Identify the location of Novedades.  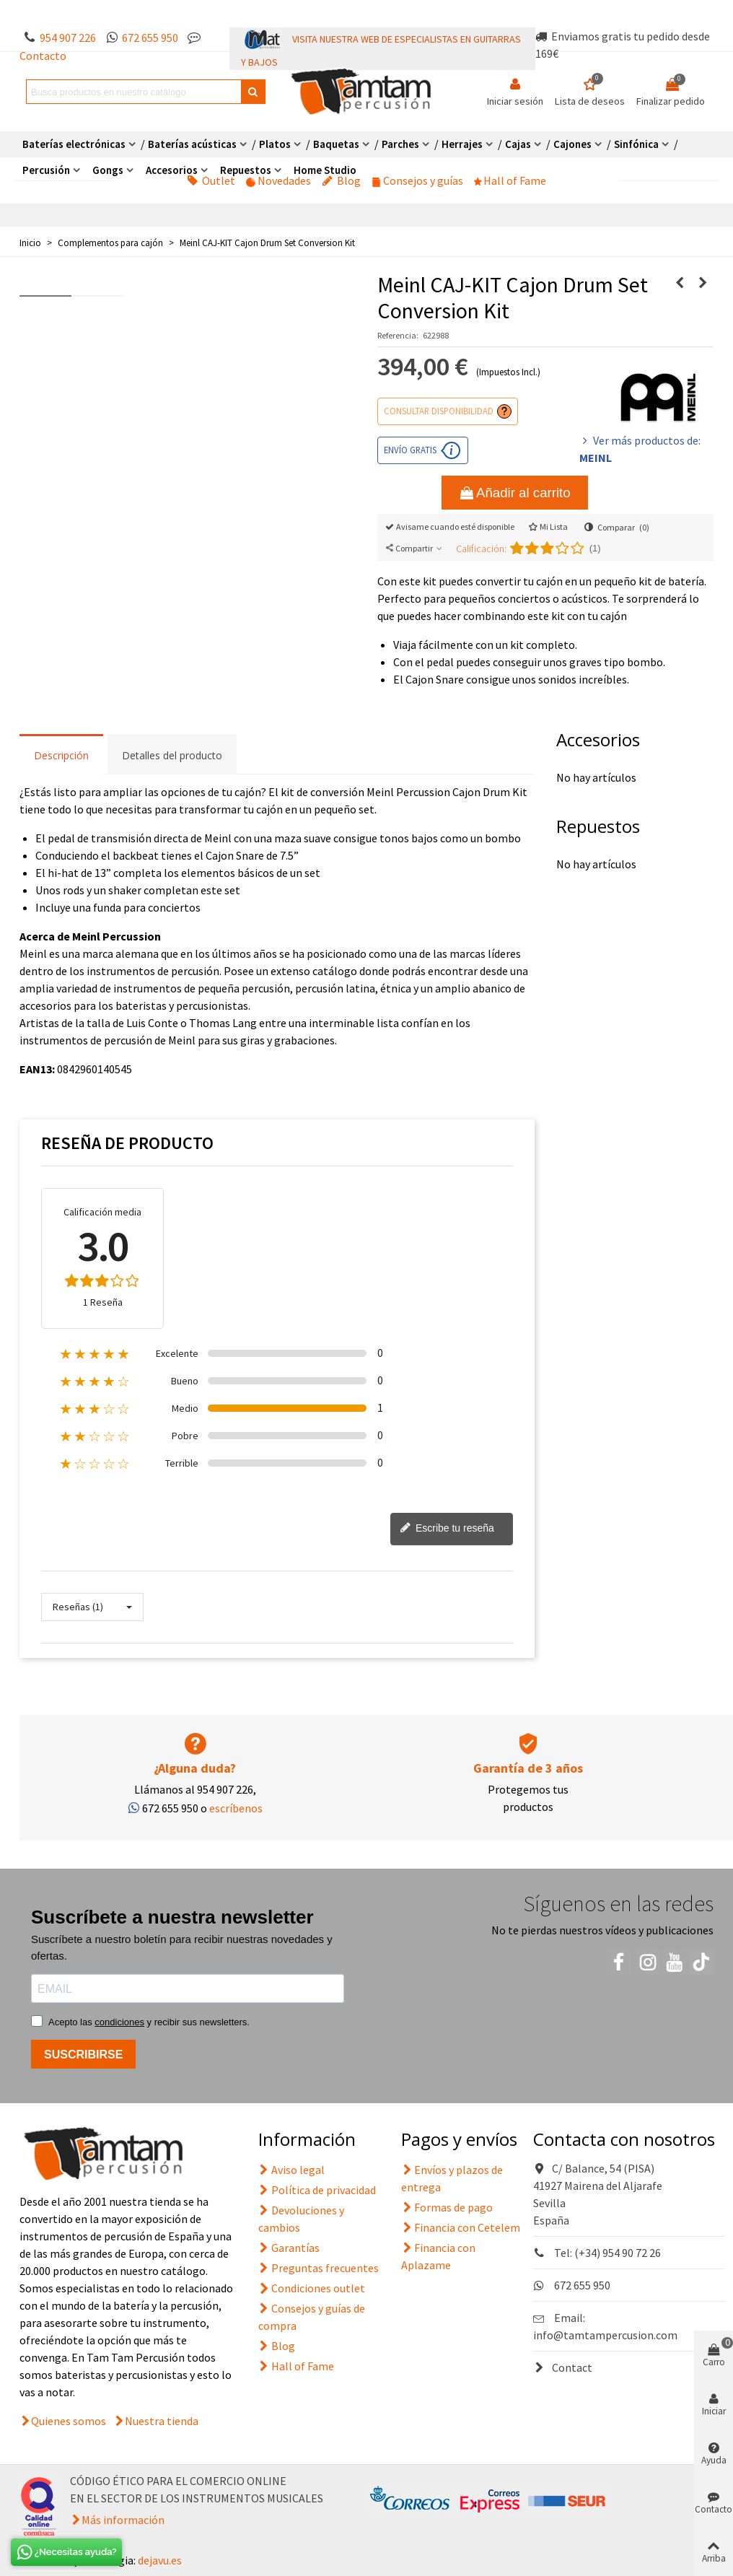
(278, 180).